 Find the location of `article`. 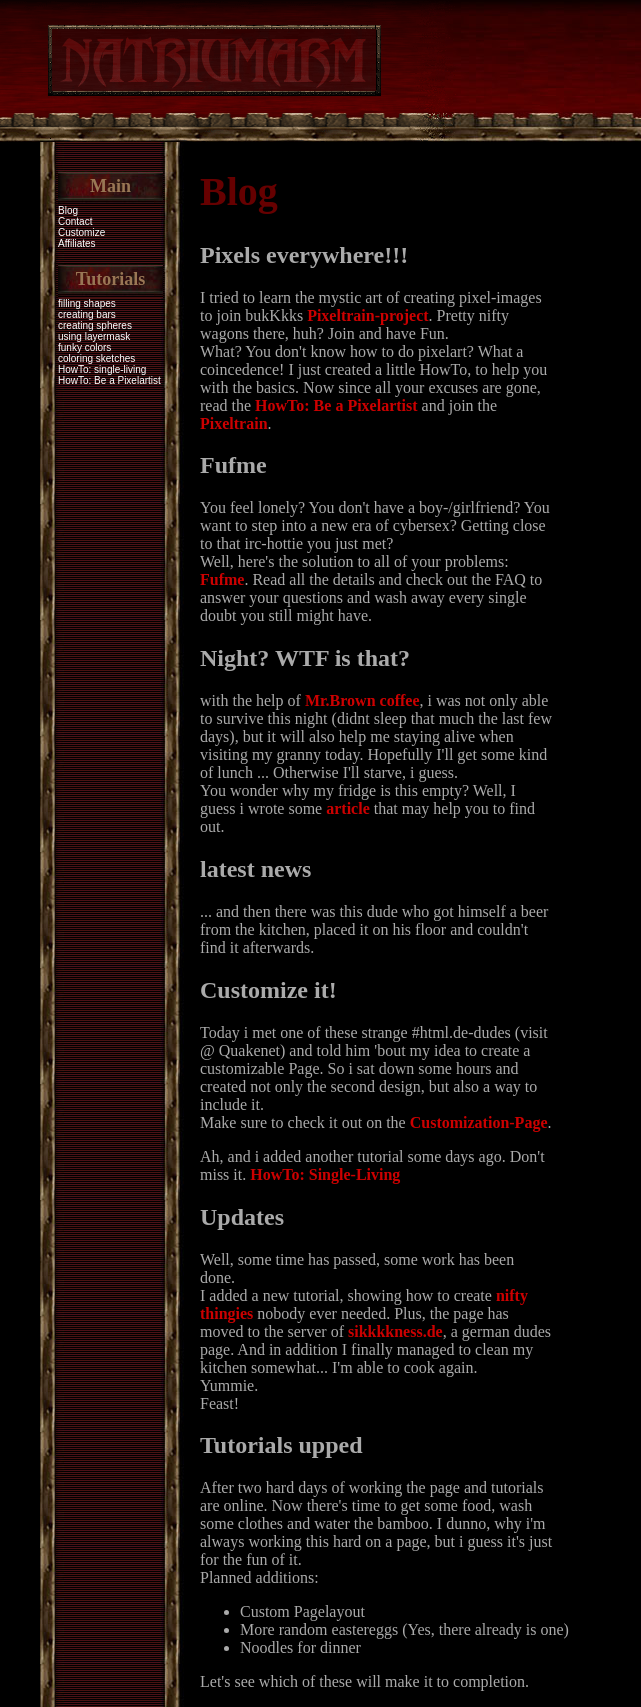

article is located at coordinates (348, 808).